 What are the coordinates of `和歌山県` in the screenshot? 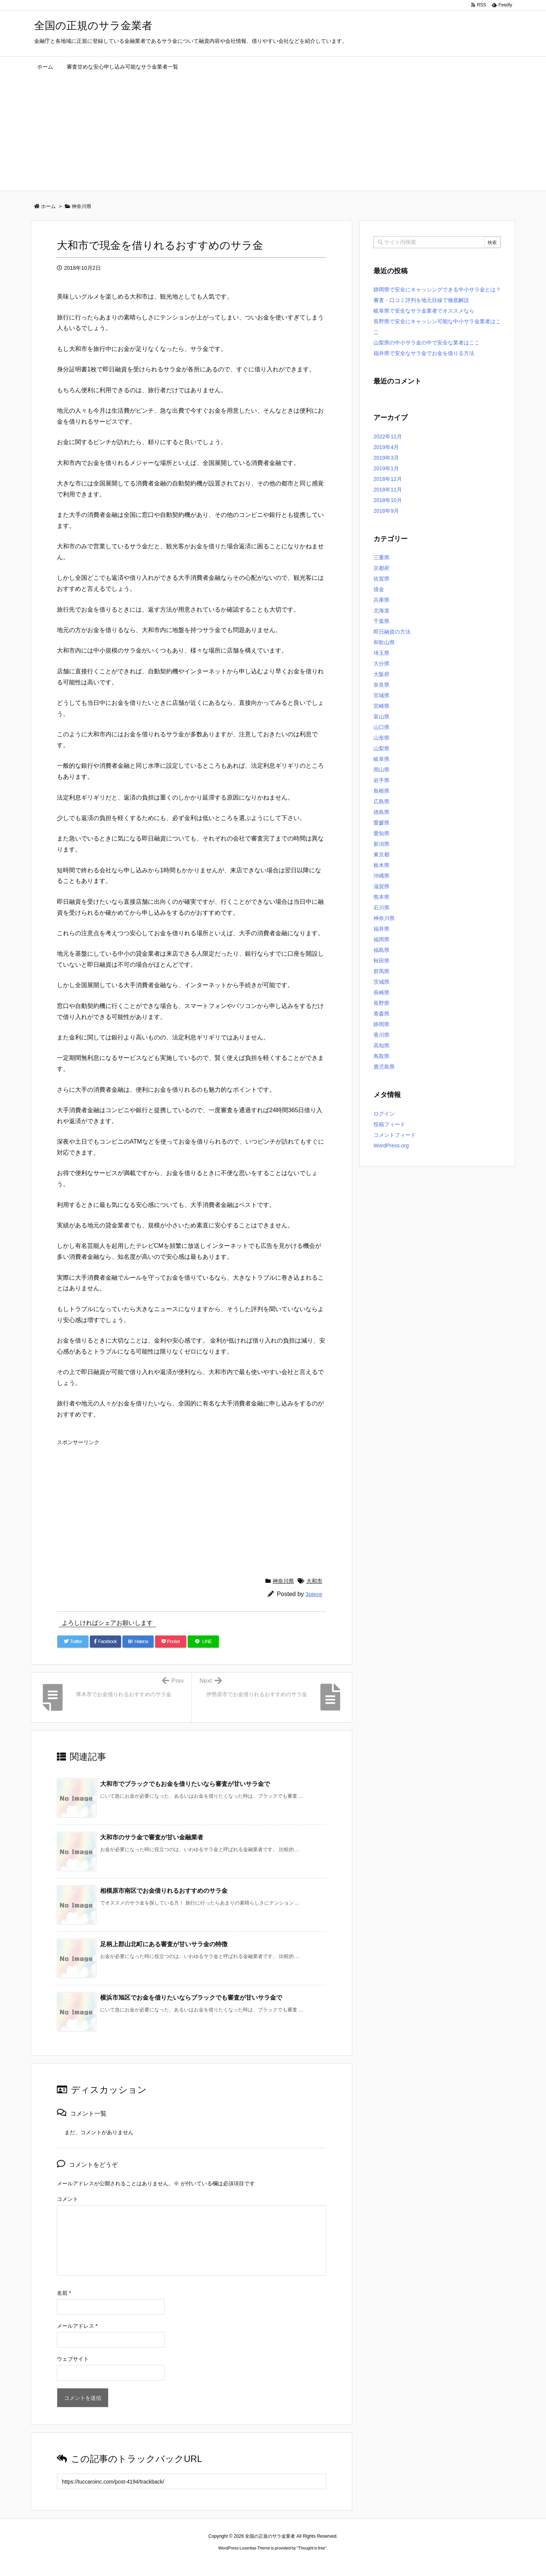 It's located at (384, 642).